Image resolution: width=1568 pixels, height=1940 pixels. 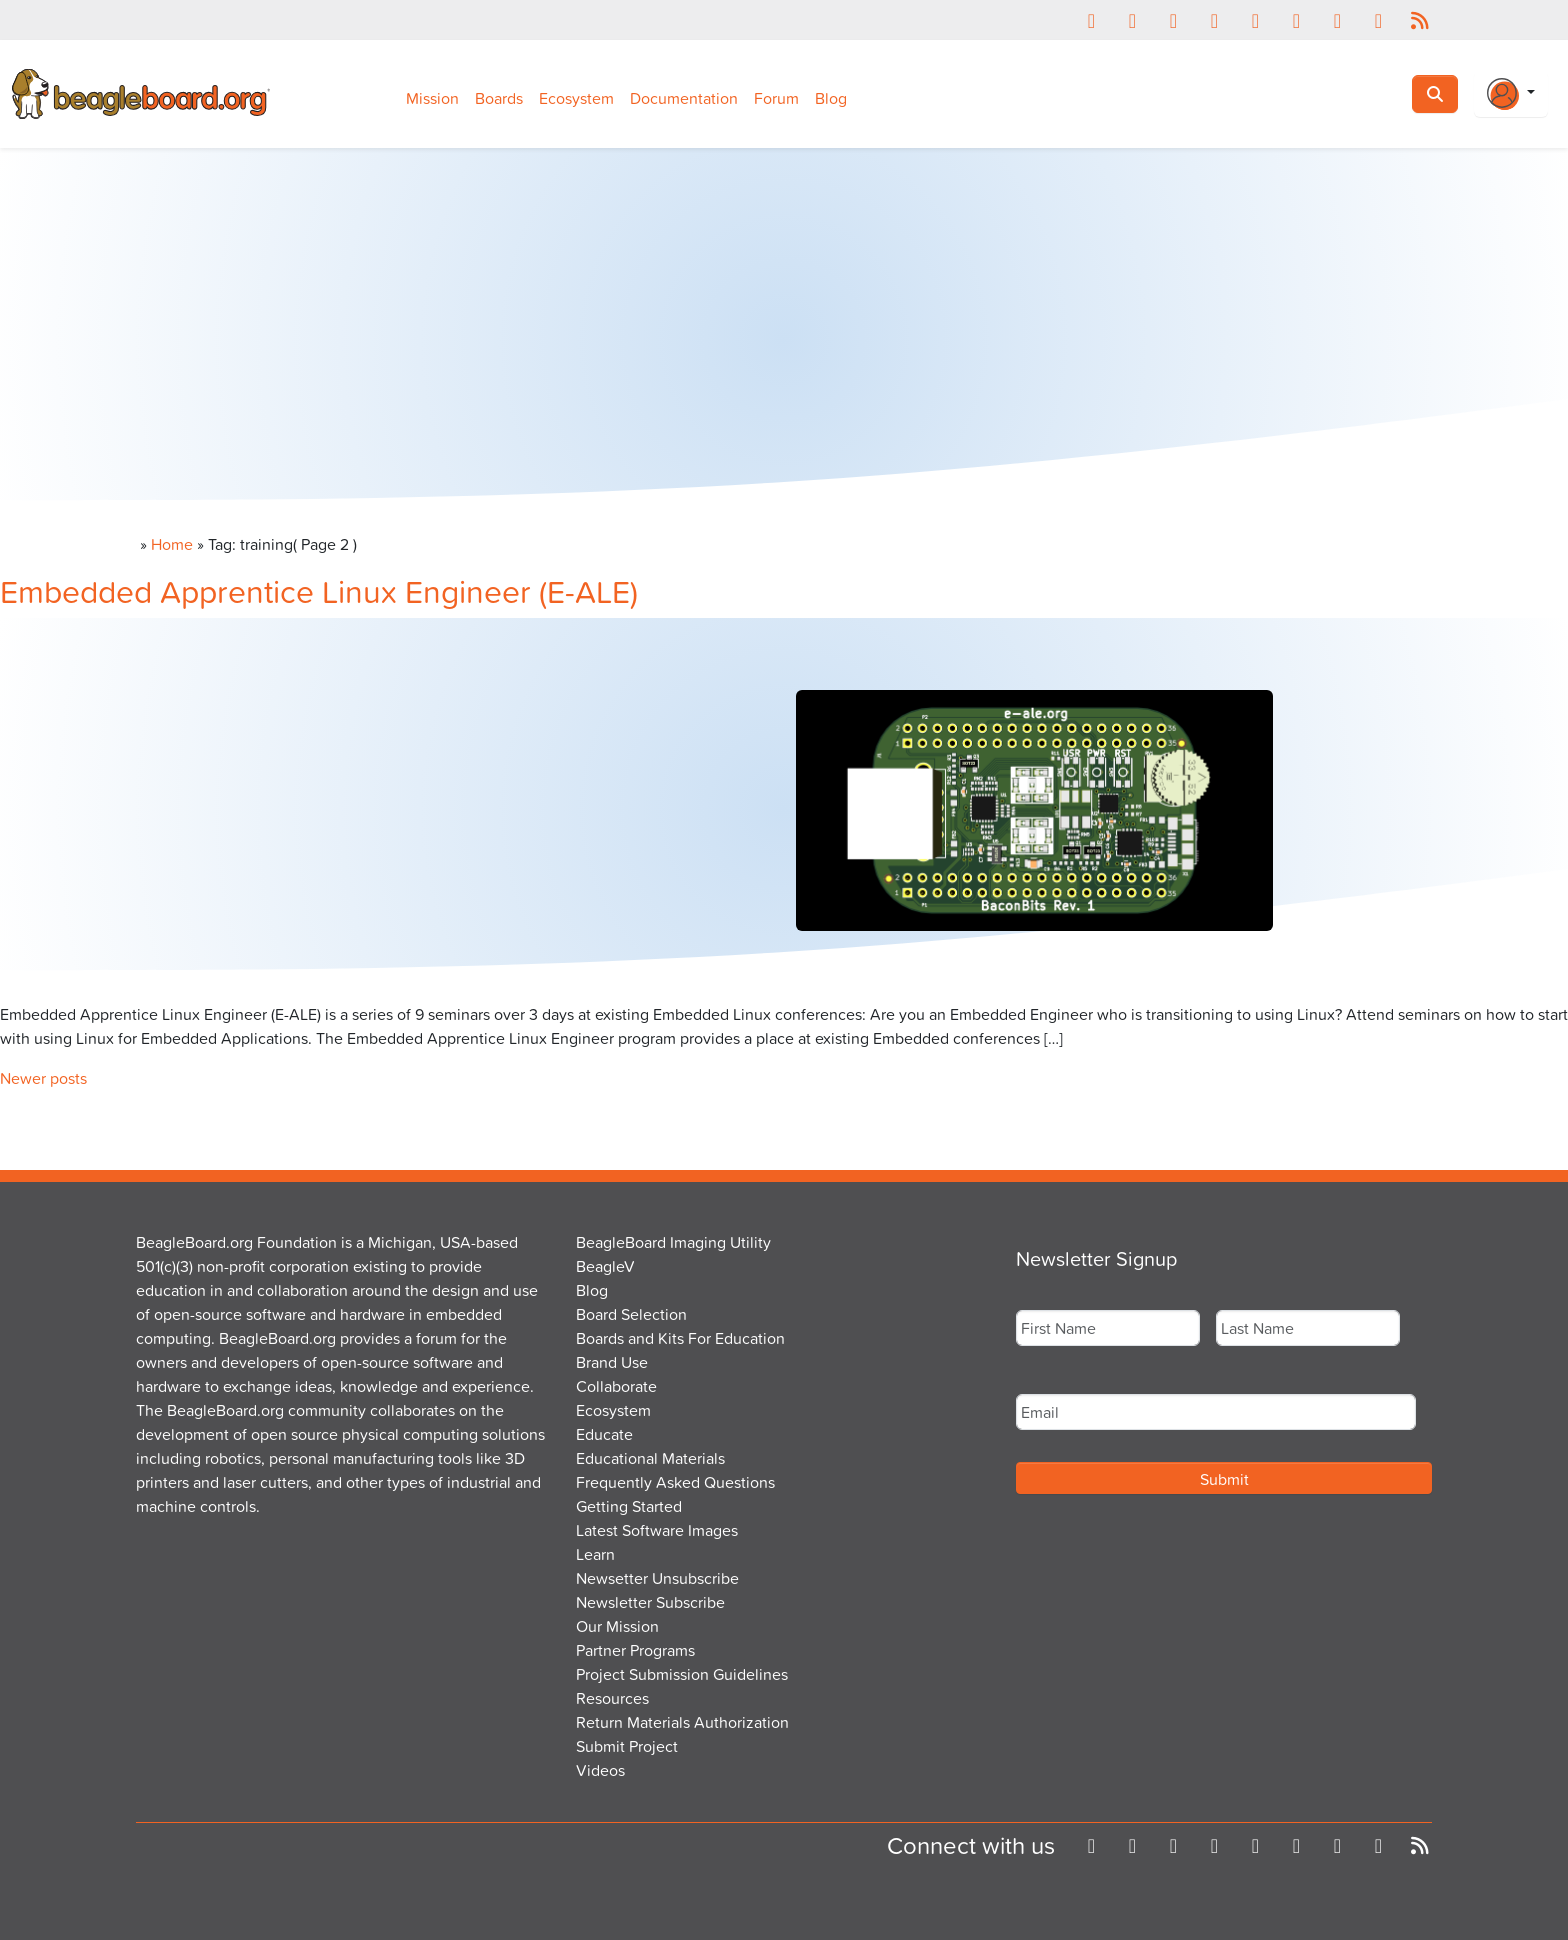 I want to click on Educate, so click(x=604, y=1434).